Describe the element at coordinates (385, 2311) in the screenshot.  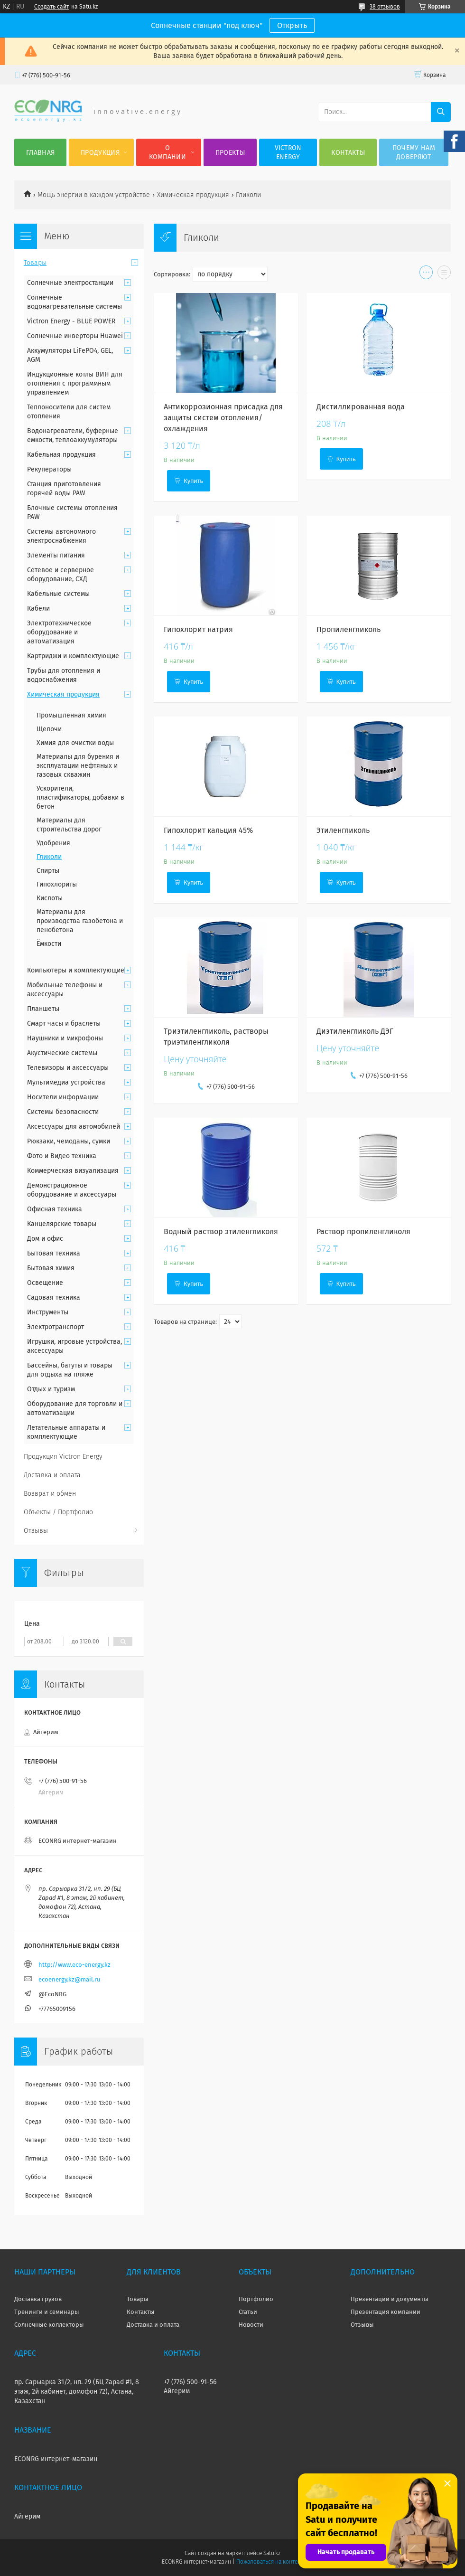
I see `Презентация компании` at that location.